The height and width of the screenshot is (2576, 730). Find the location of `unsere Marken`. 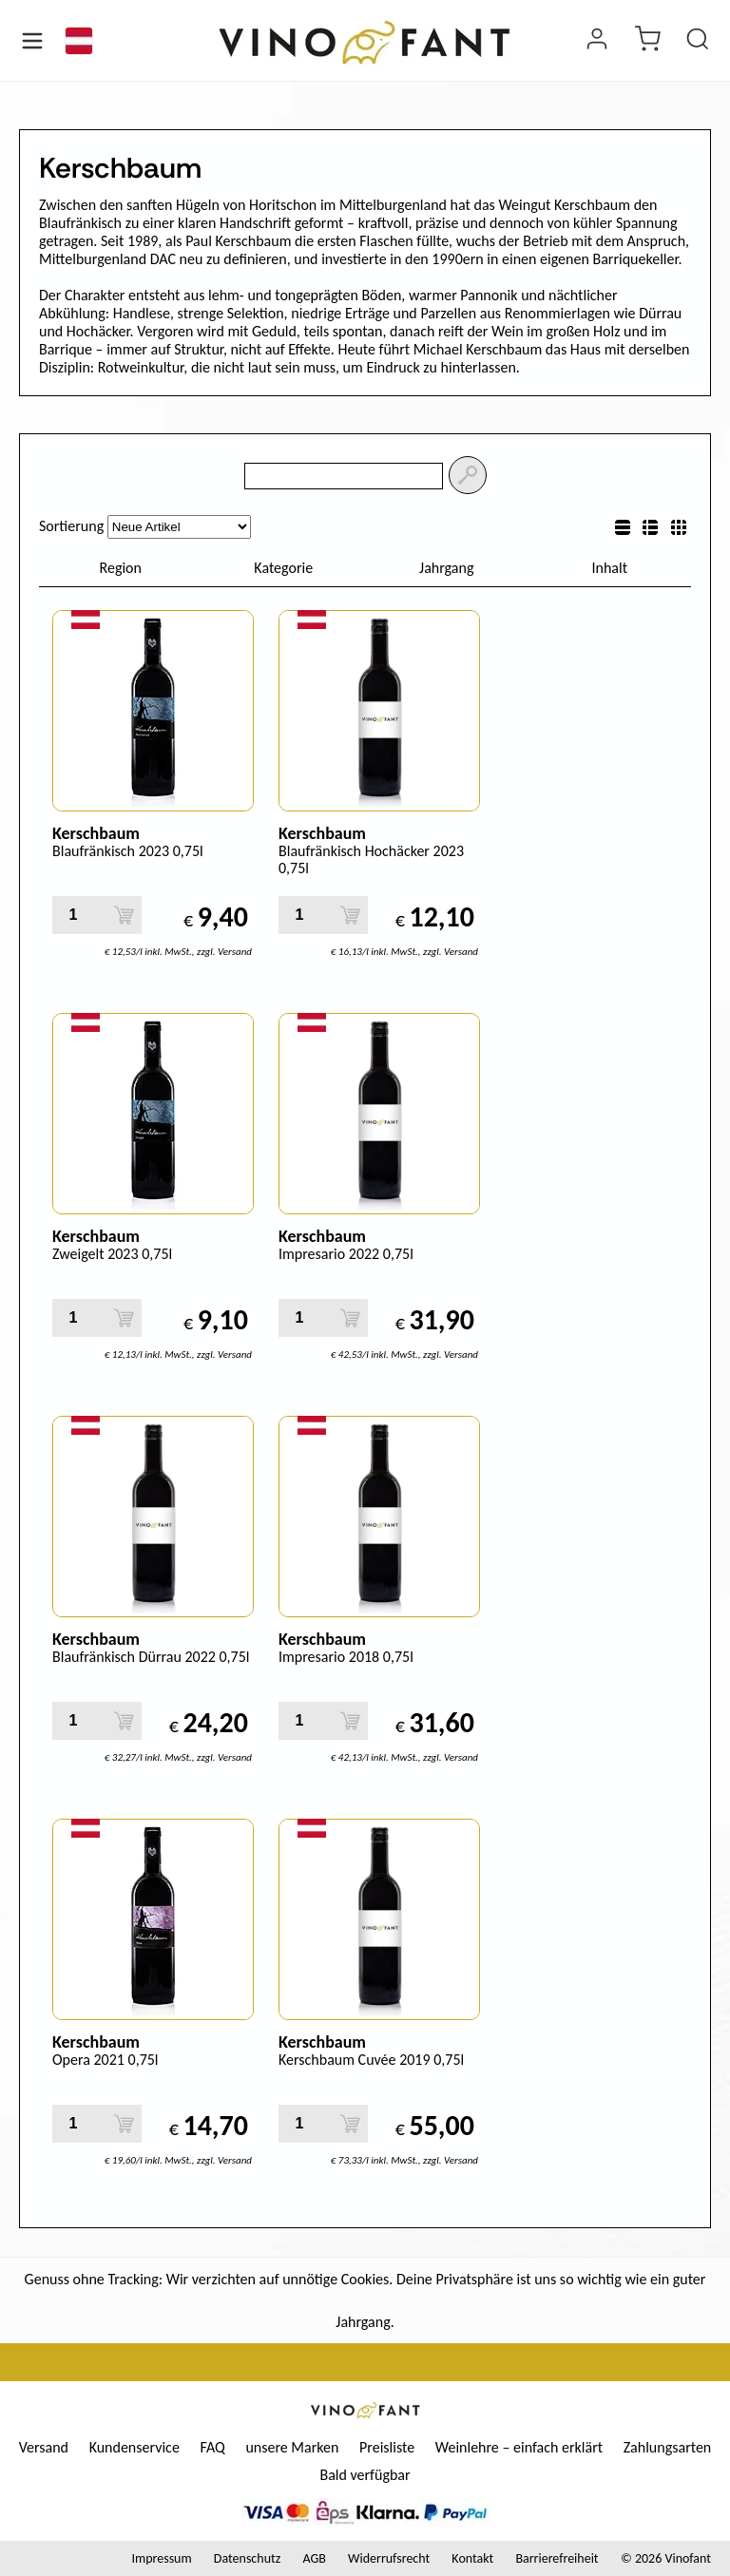

unsere Marken is located at coordinates (291, 2447).